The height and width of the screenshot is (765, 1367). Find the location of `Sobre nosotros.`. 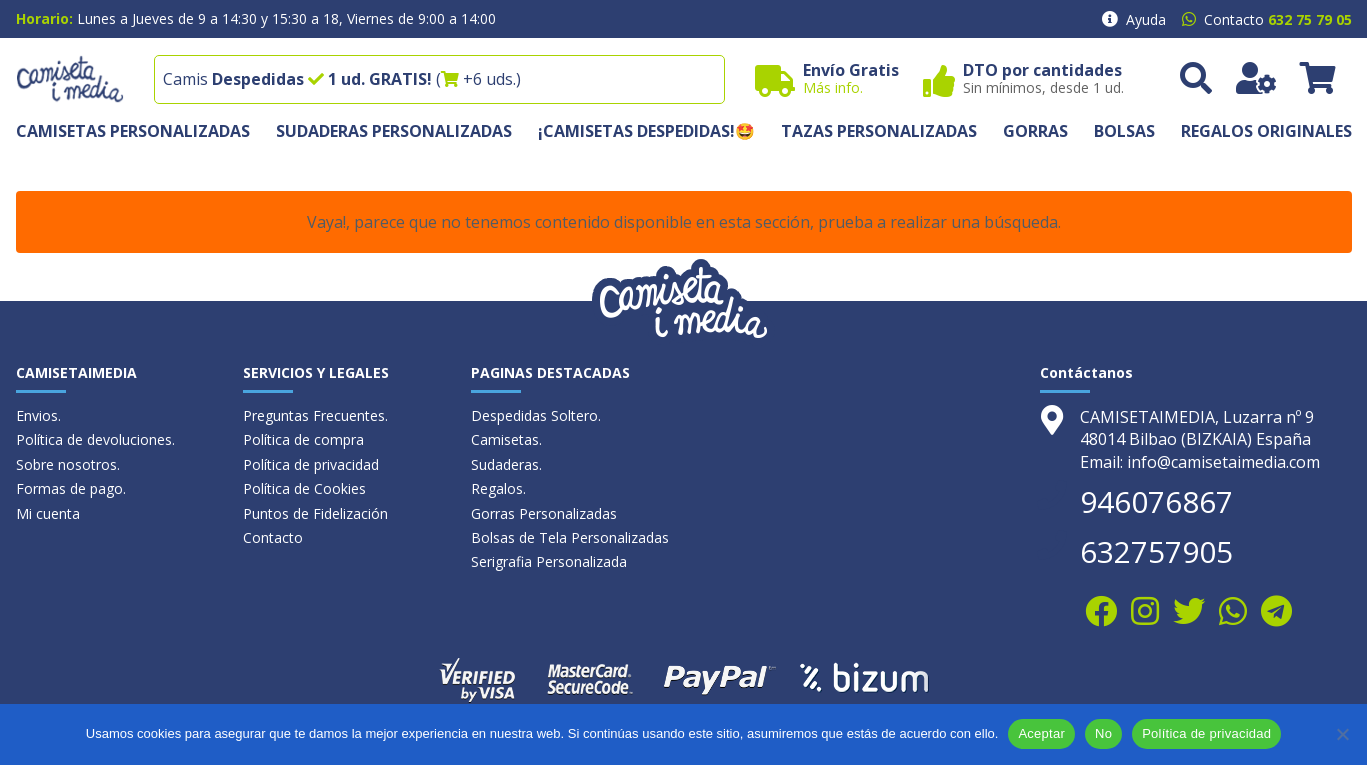

Sobre nosotros. is located at coordinates (68, 464).